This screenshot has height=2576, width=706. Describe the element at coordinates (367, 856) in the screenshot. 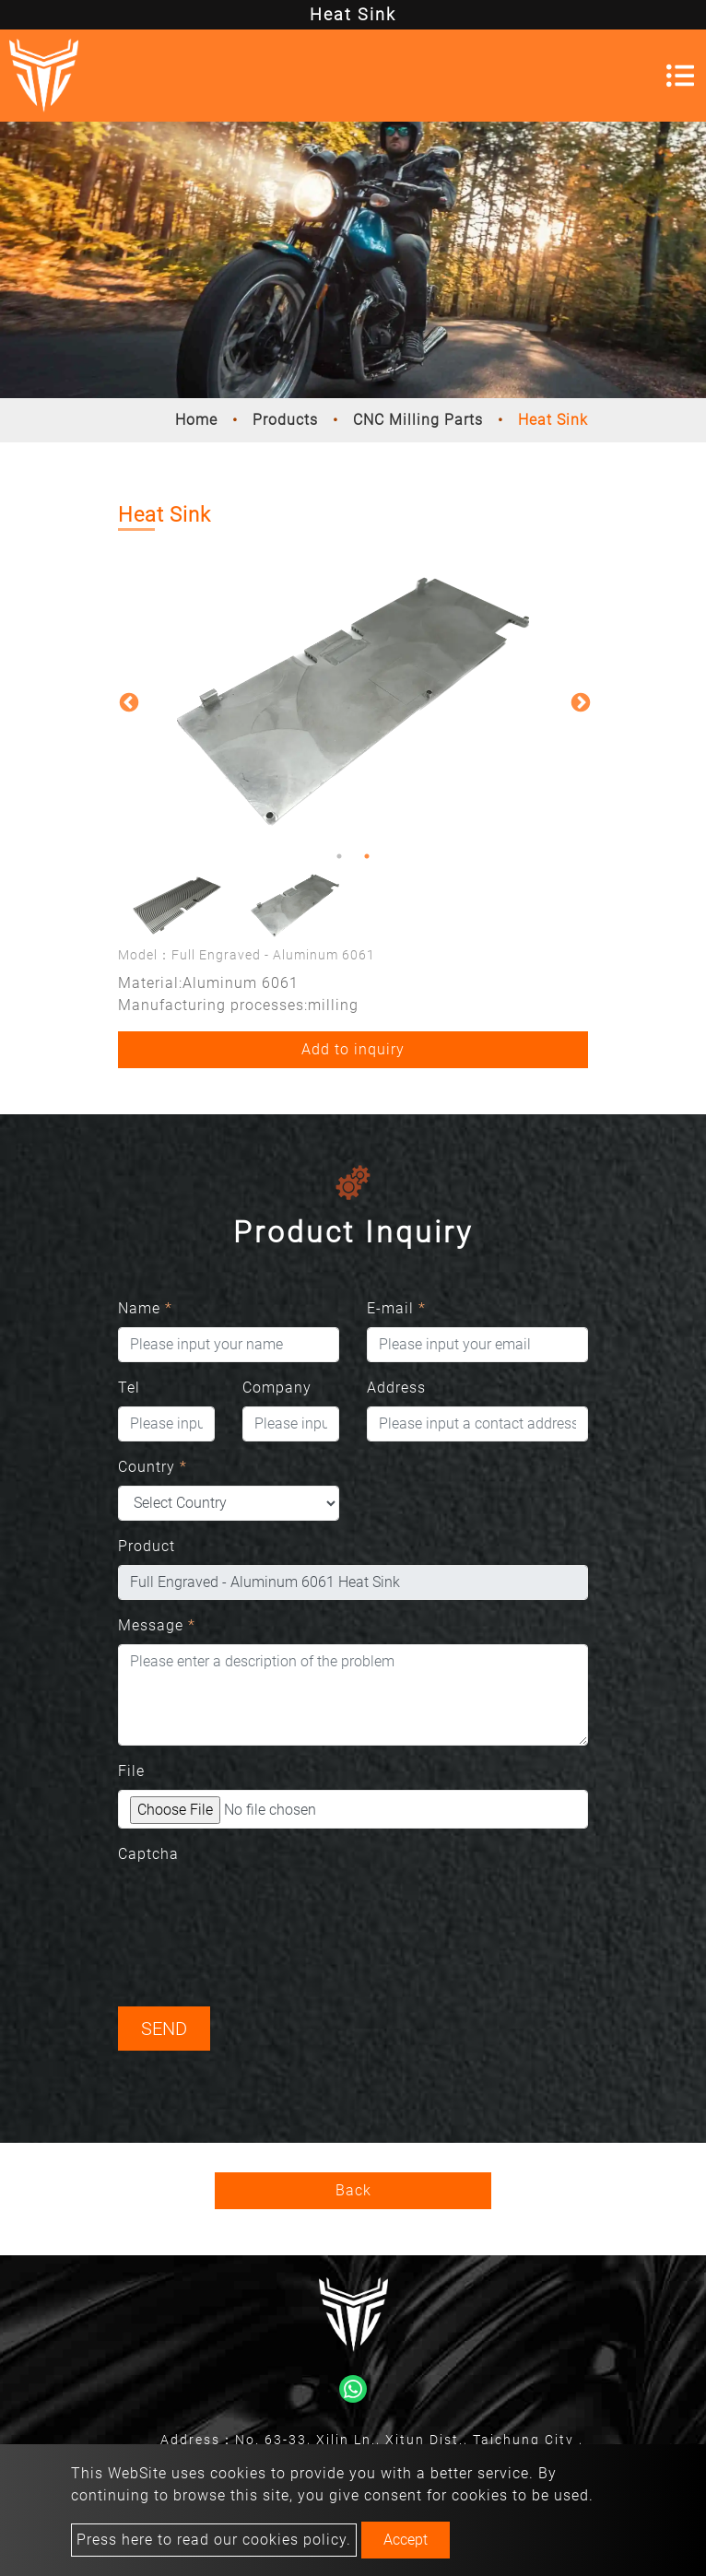

I see `2 [button]` at that location.